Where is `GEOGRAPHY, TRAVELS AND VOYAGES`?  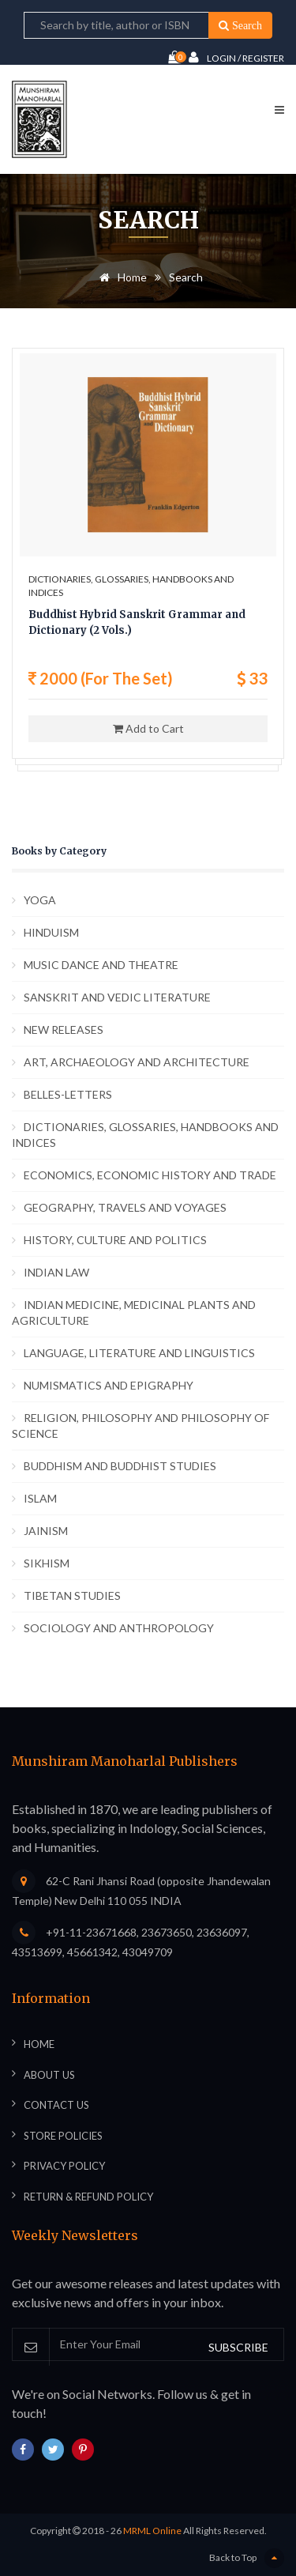
GEOGRAPHY, TRAVELS AND VOYAGES is located at coordinates (125, 1207).